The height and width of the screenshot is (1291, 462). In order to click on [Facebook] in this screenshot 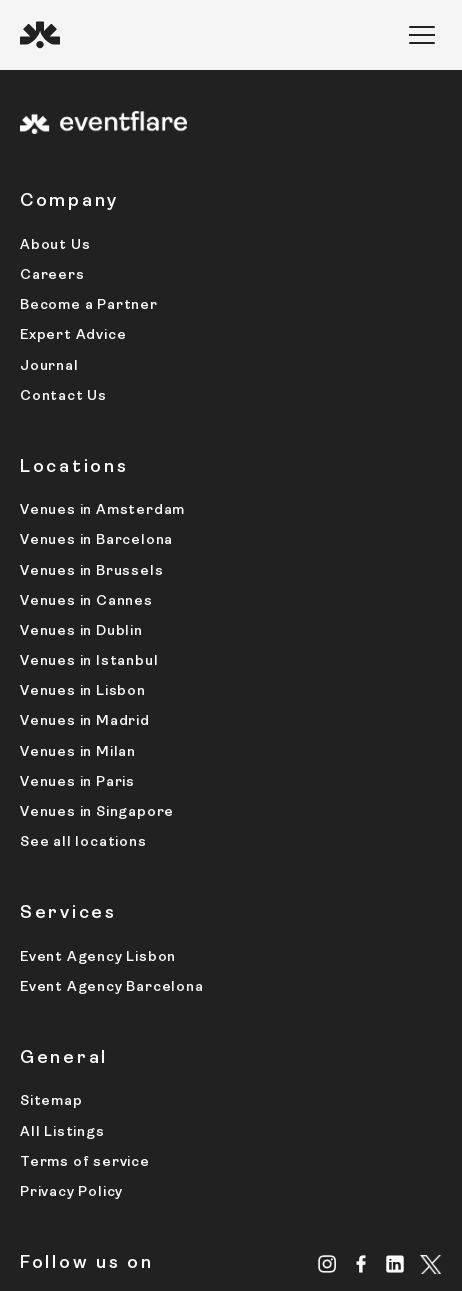, I will do `click(361, 1264)`.